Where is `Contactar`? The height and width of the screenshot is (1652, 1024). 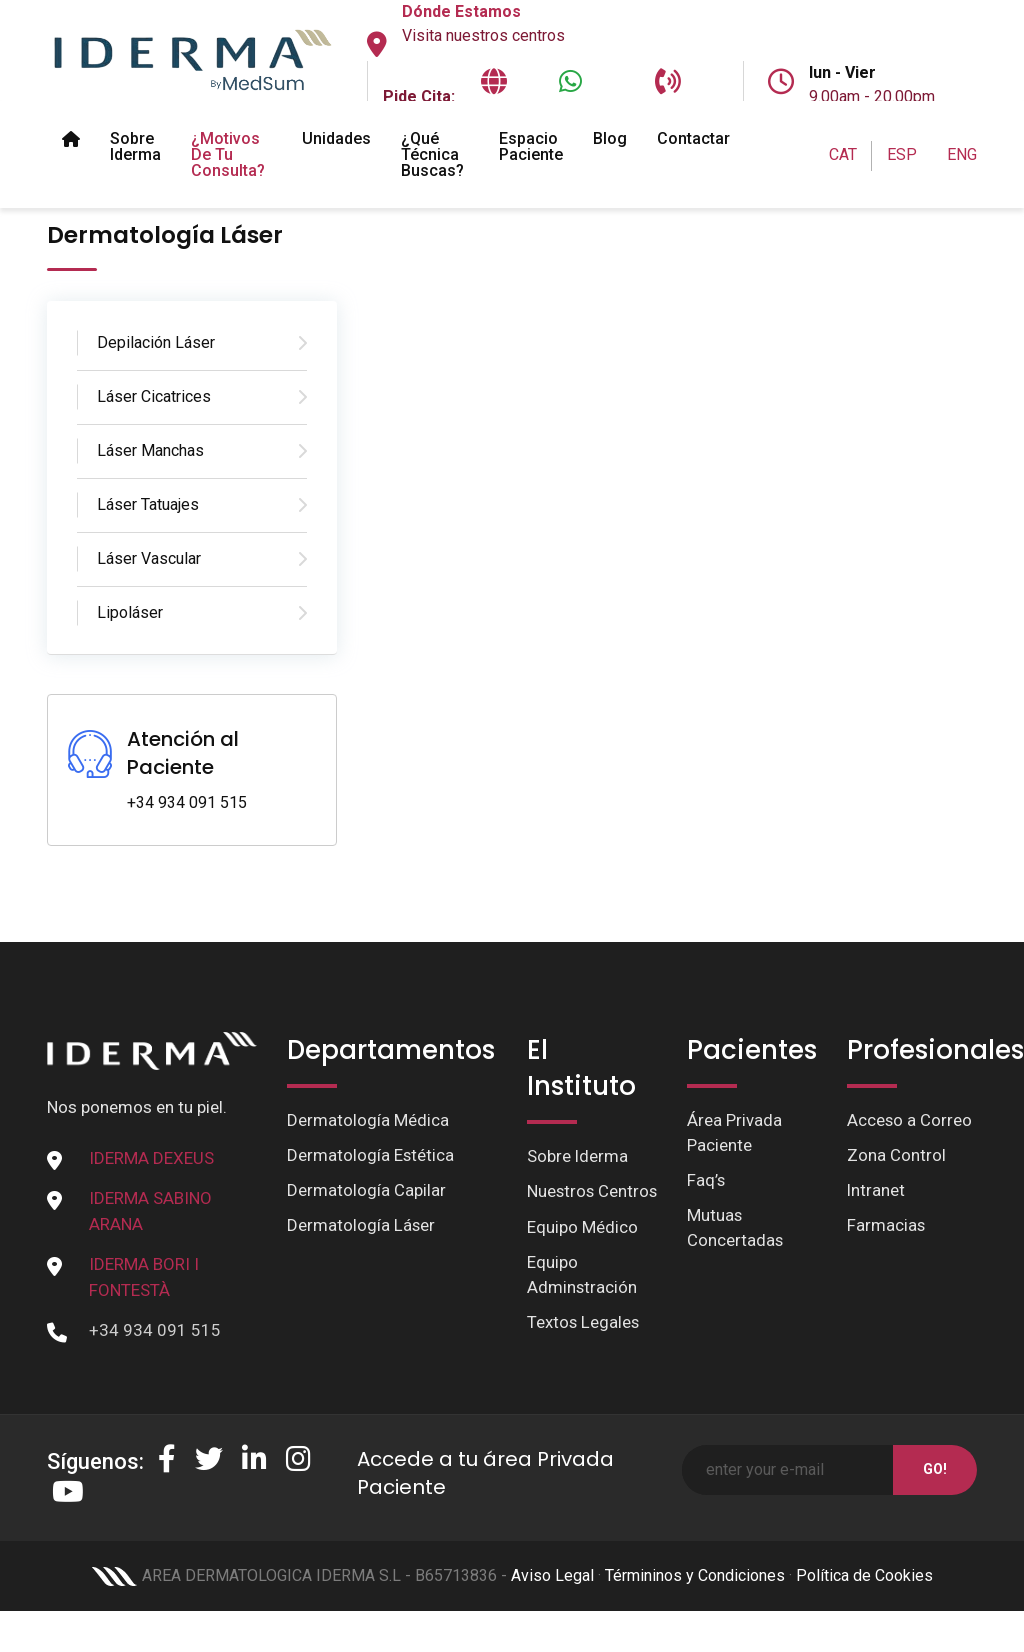 Contactar is located at coordinates (693, 138).